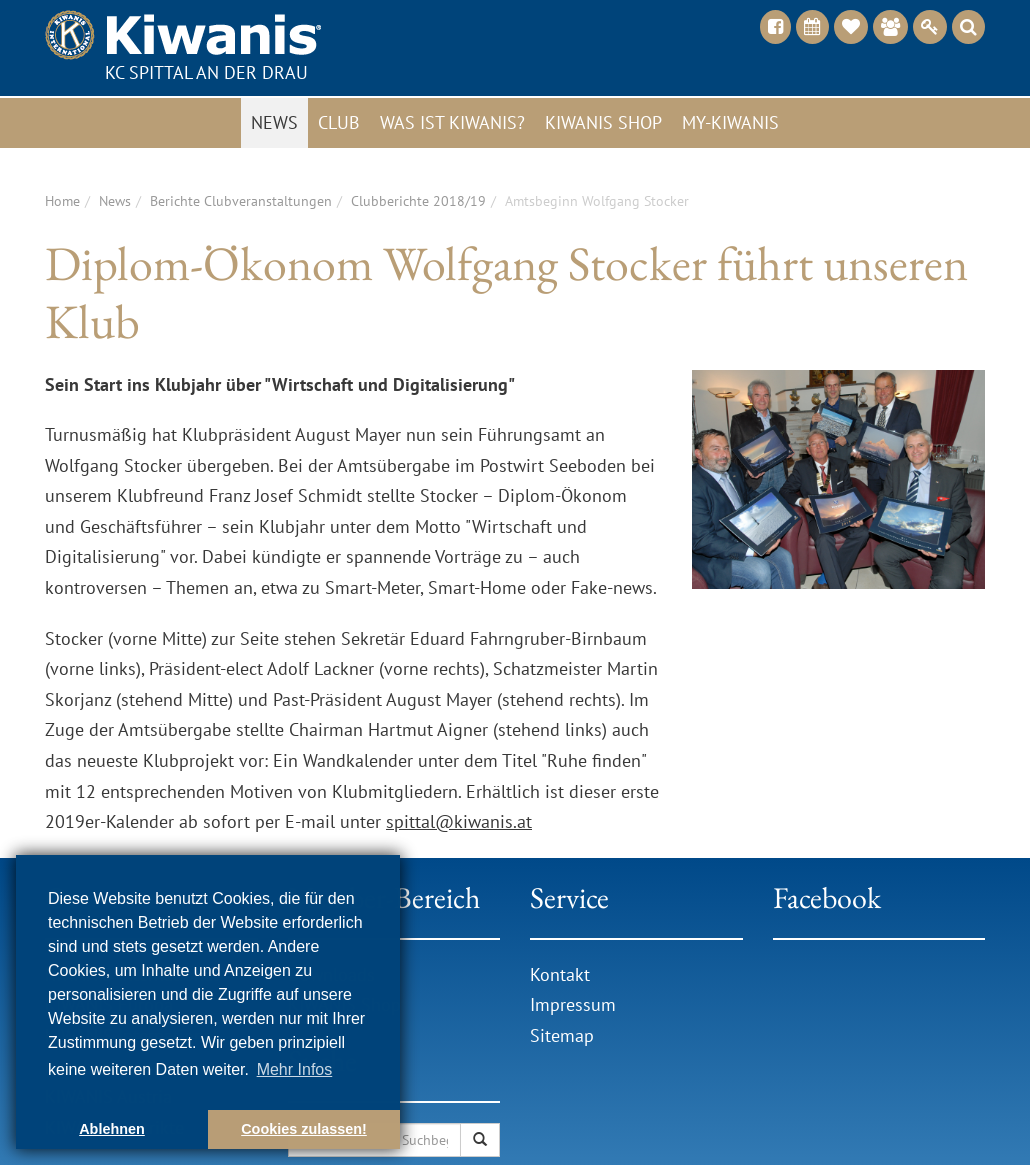 The height and width of the screenshot is (1165, 1030). What do you see at coordinates (452, 122) in the screenshot?
I see `Was ist Kiwanis?` at bounding box center [452, 122].